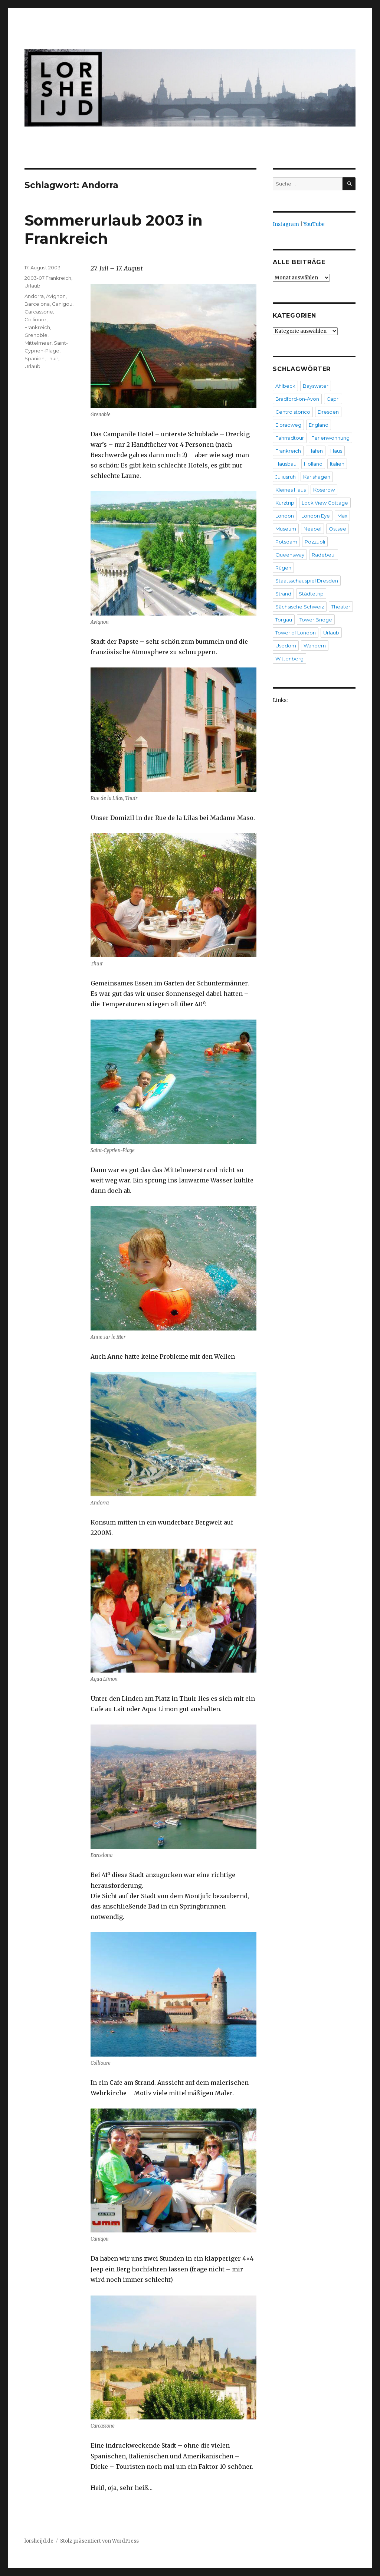 This screenshot has width=380, height=2576. What do you see at coordinates (285, 477) in the screenshot?
I see `Juliusruh` at bounding box center [285, 477].